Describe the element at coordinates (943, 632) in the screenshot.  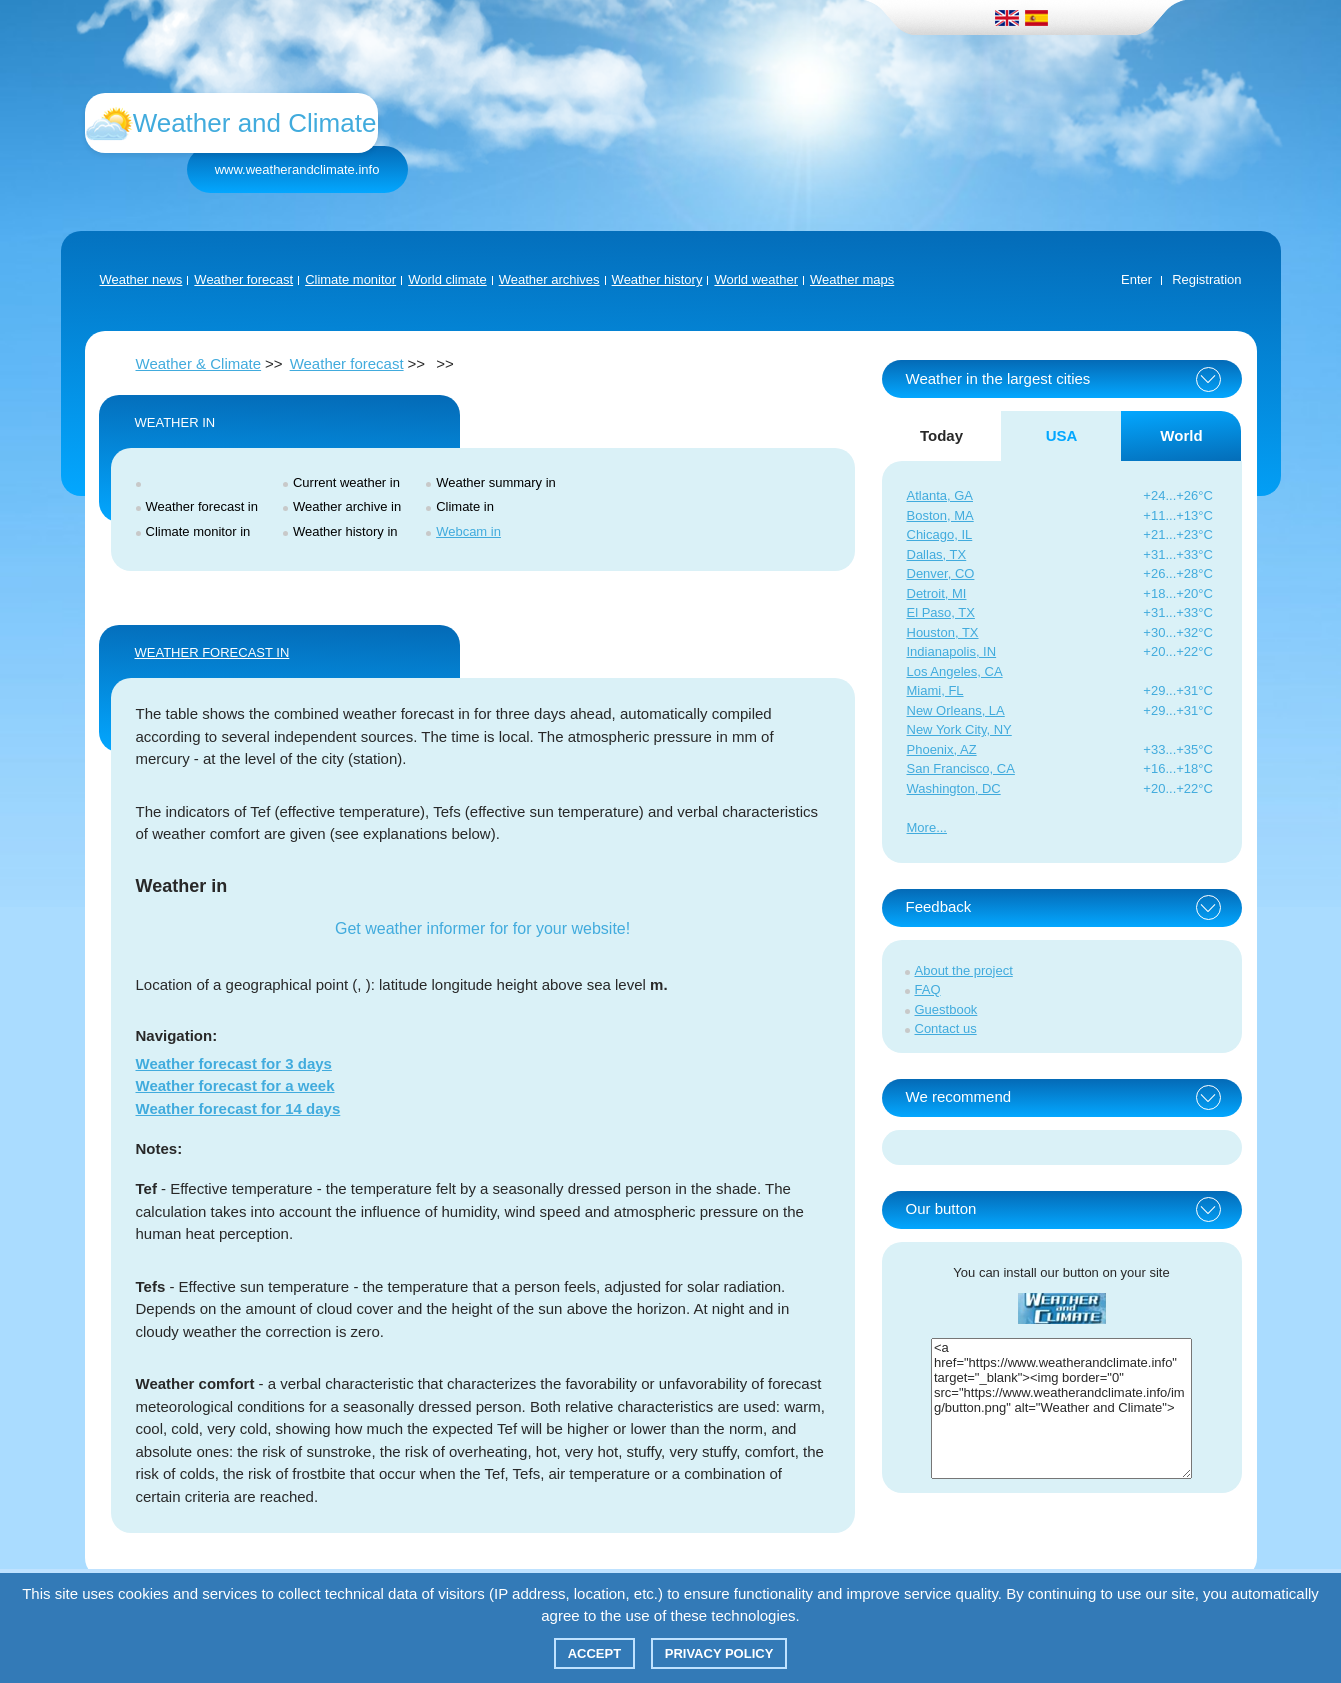
I see `Houston, TX` at that location.